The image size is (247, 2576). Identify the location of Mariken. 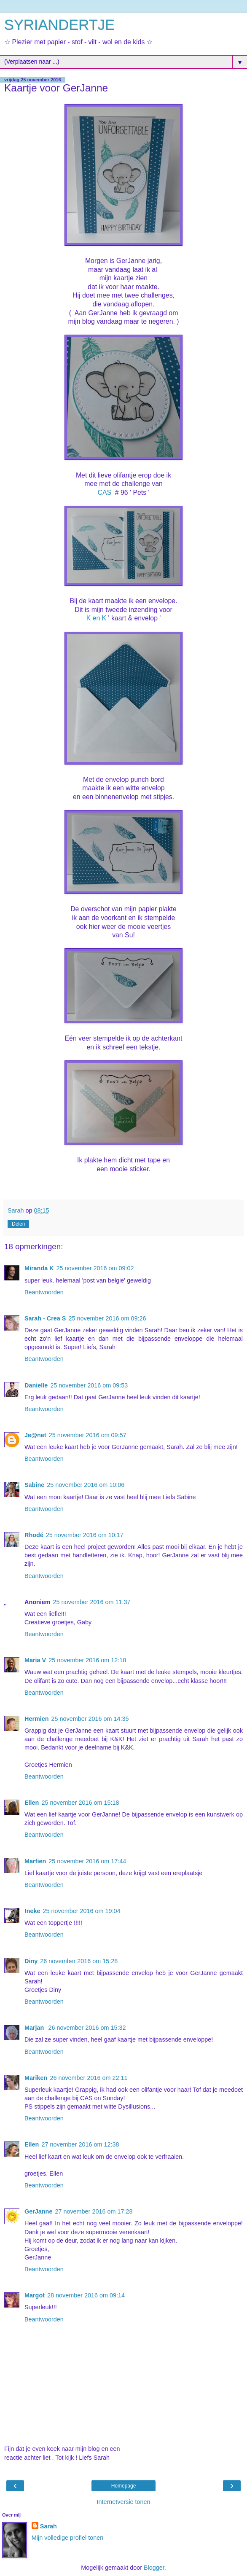
(35, 2077).